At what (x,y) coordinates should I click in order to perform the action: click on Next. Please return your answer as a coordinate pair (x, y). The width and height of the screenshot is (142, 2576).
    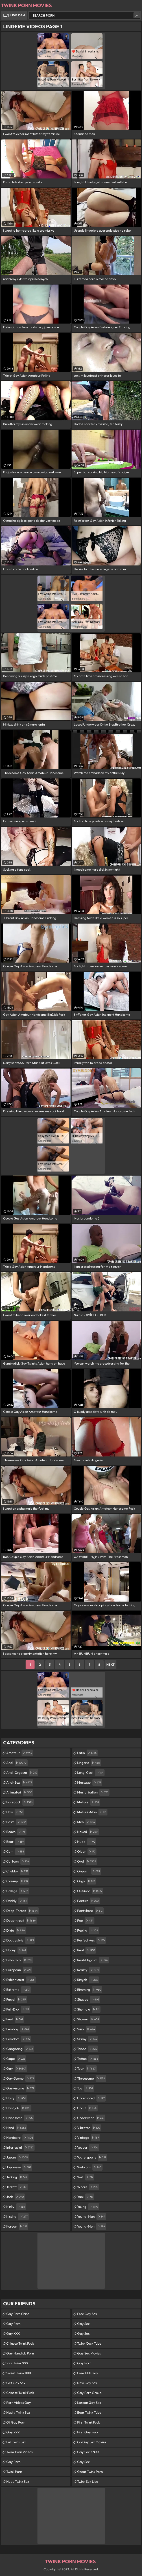
    Looking at the image, I should click on (110, 1665).